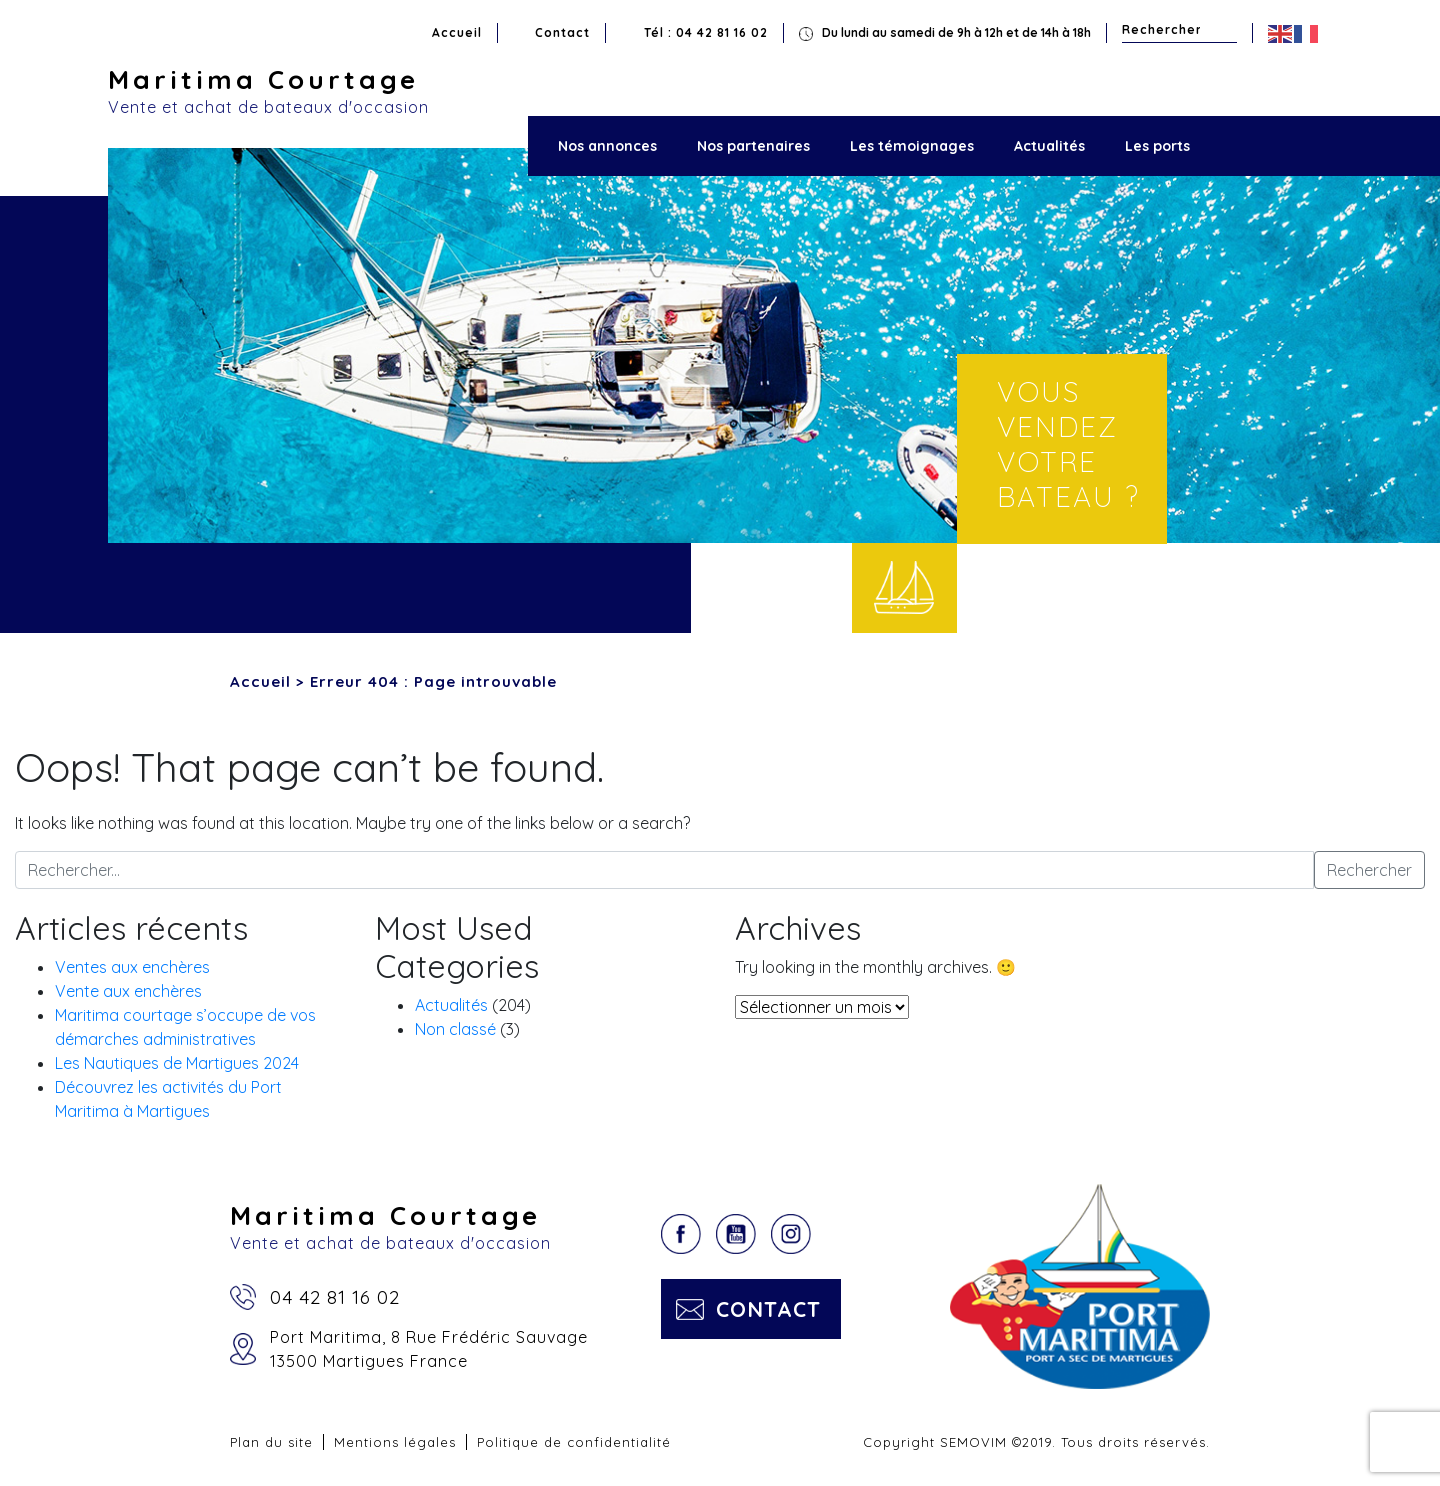  Describe the element at coordinates (1157, 146) in the screenshot. I see `Les ports` at that location.